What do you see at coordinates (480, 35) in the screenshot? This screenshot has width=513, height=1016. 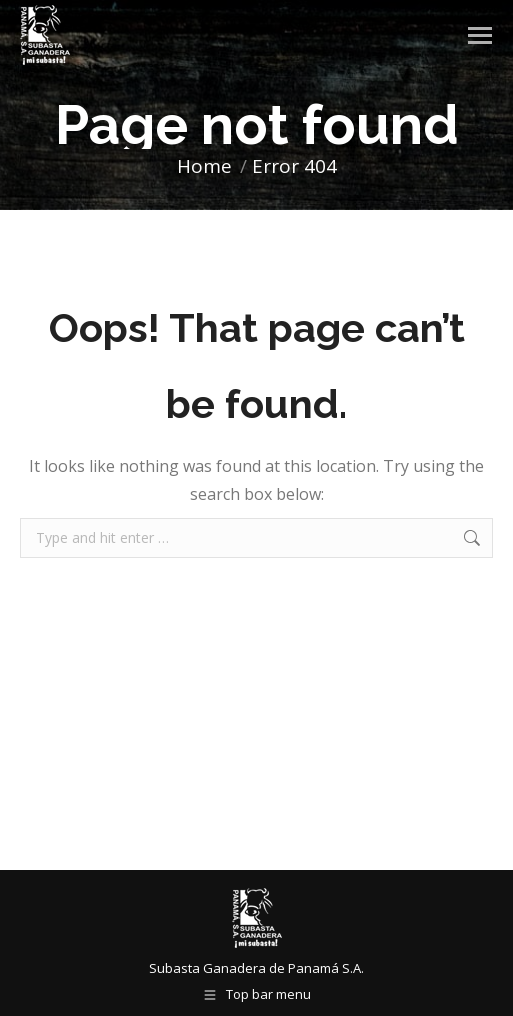 I see `[Mobile menu icon]` at bounding box center [480, 35].